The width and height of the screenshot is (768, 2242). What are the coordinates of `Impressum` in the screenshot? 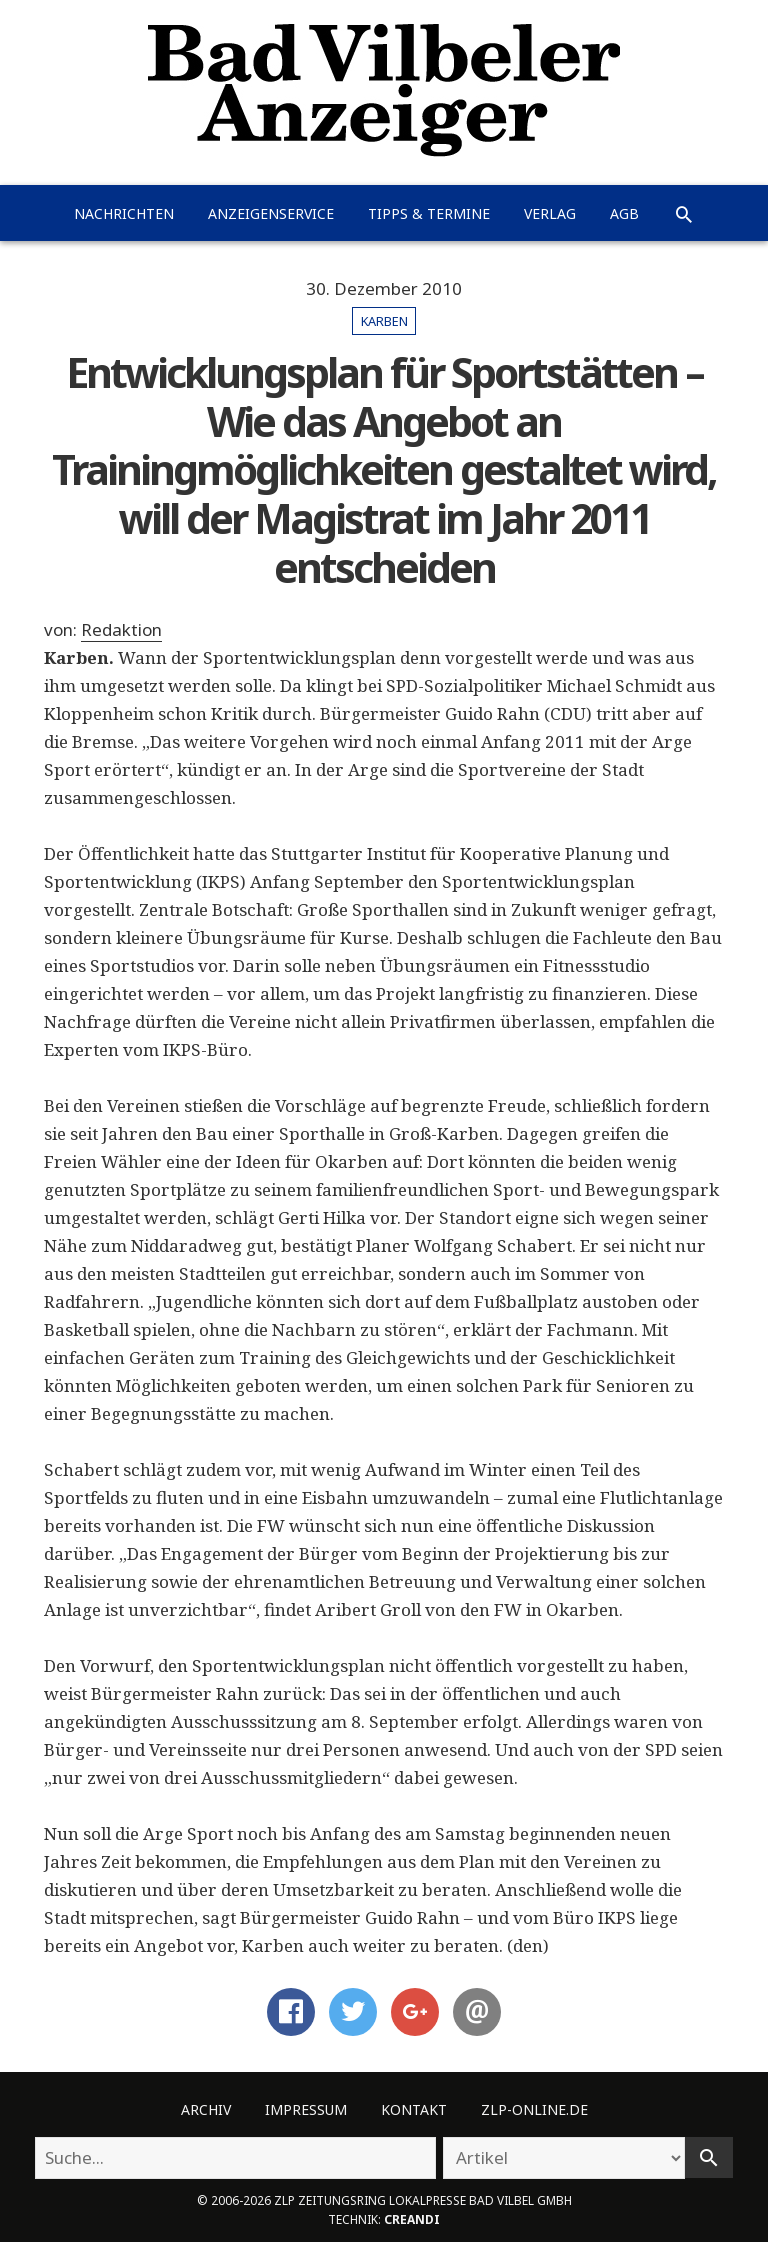 It's located at (306, 2109).